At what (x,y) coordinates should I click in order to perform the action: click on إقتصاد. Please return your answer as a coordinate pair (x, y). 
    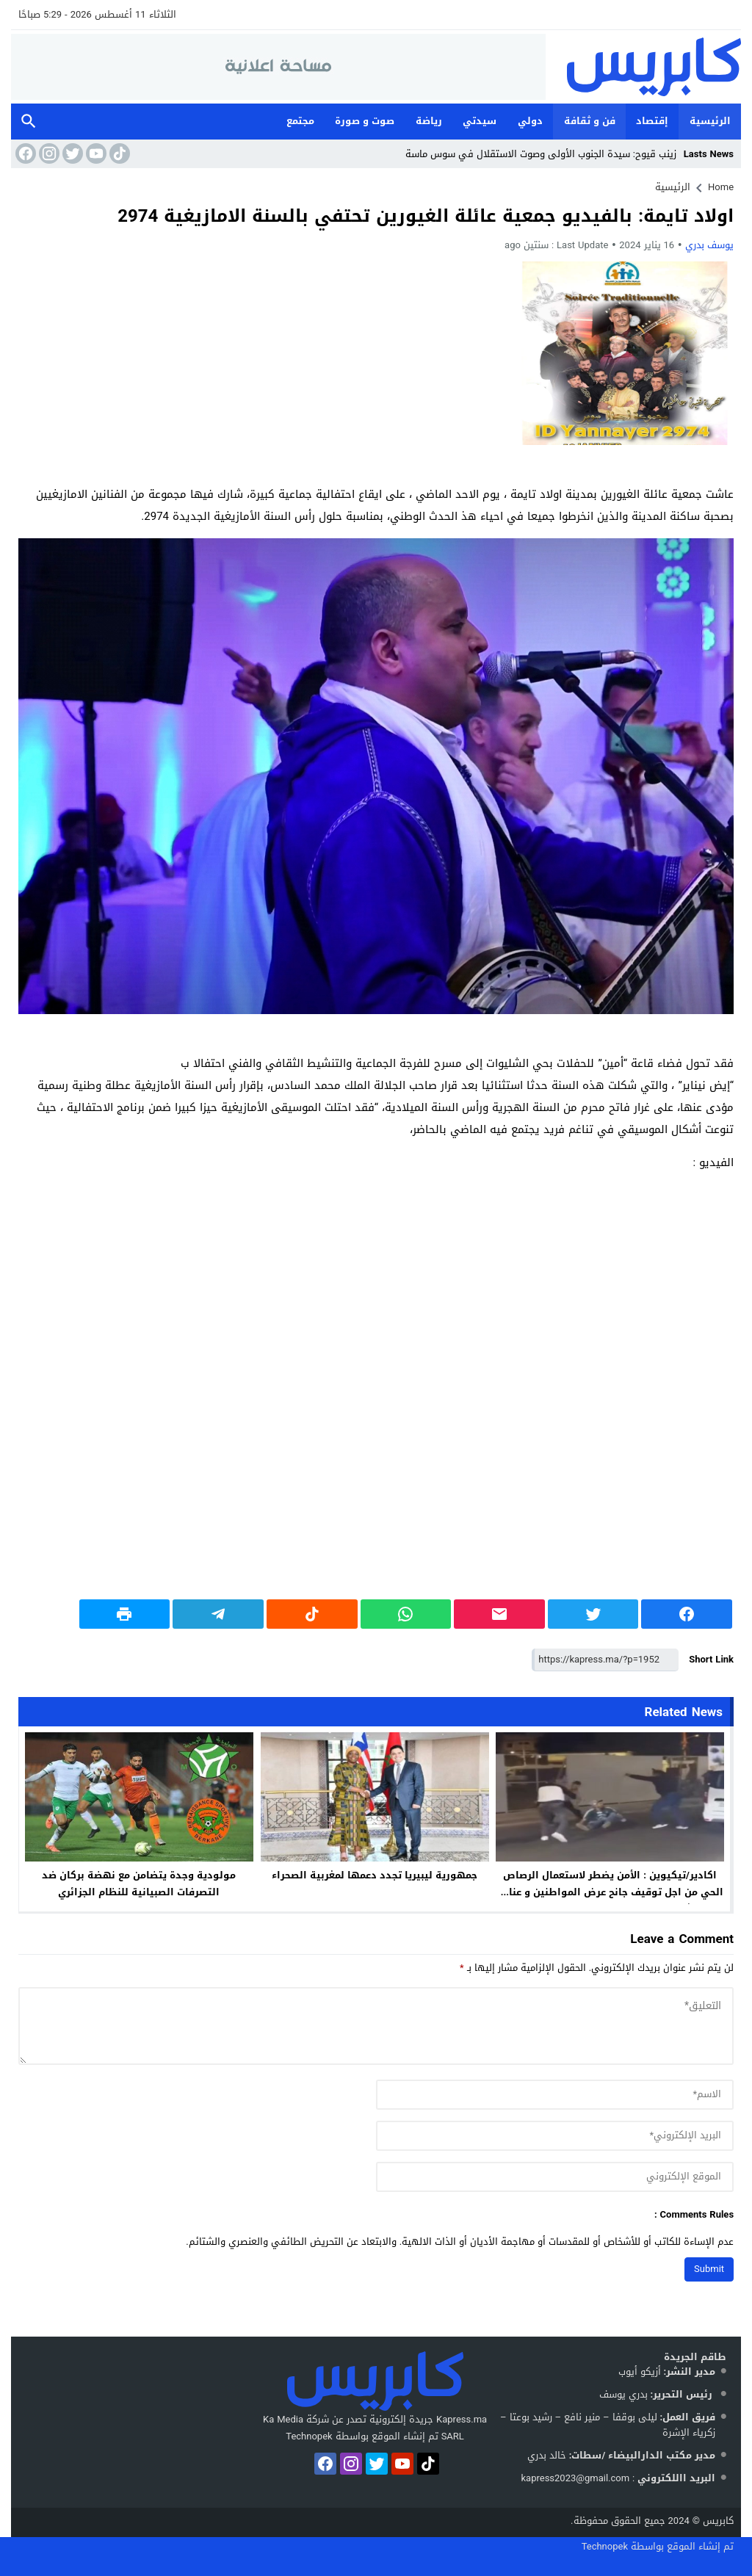
    Looking at the image, I should click on (652, 121).